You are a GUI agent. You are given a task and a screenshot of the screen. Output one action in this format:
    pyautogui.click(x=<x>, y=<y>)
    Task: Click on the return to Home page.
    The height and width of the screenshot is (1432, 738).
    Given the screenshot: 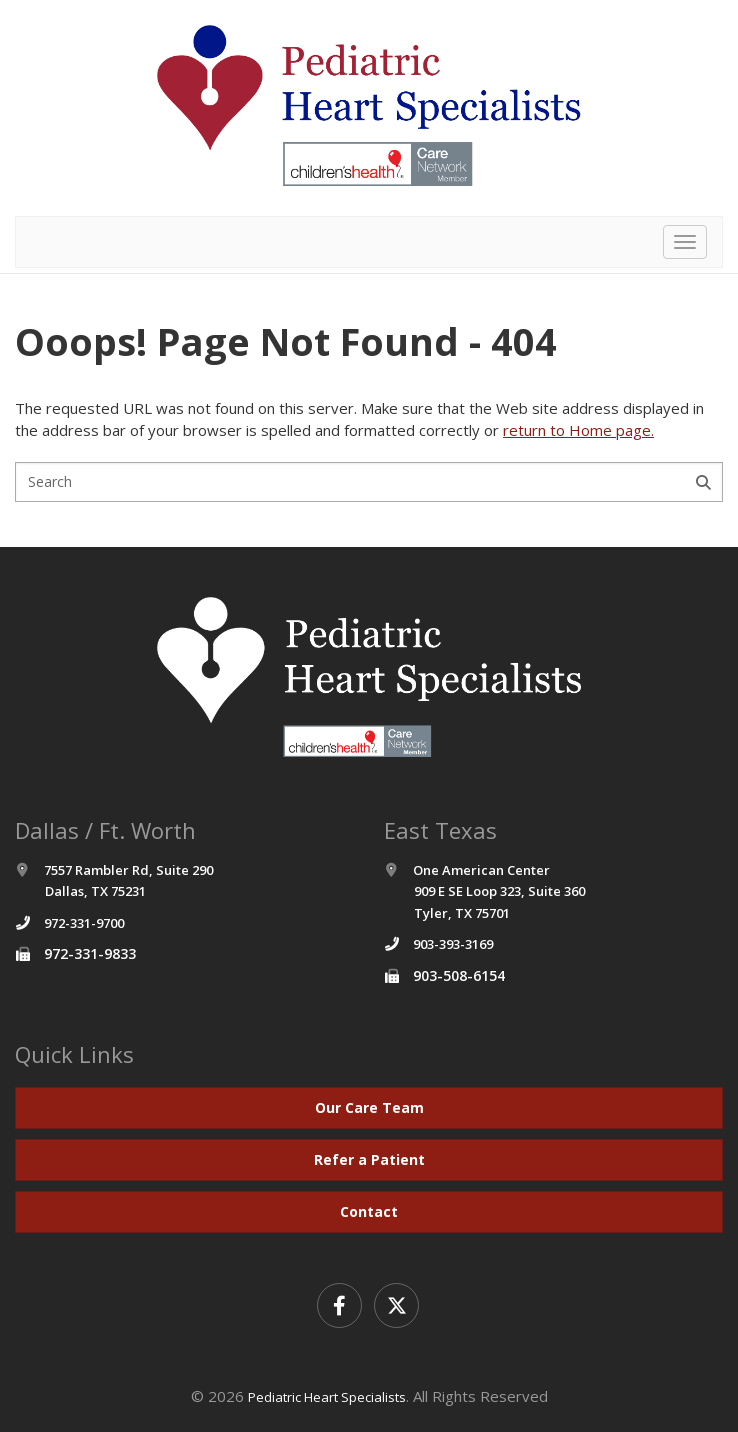 What is the action you would take?
    pyautogui.click(x=578, y=430)
    